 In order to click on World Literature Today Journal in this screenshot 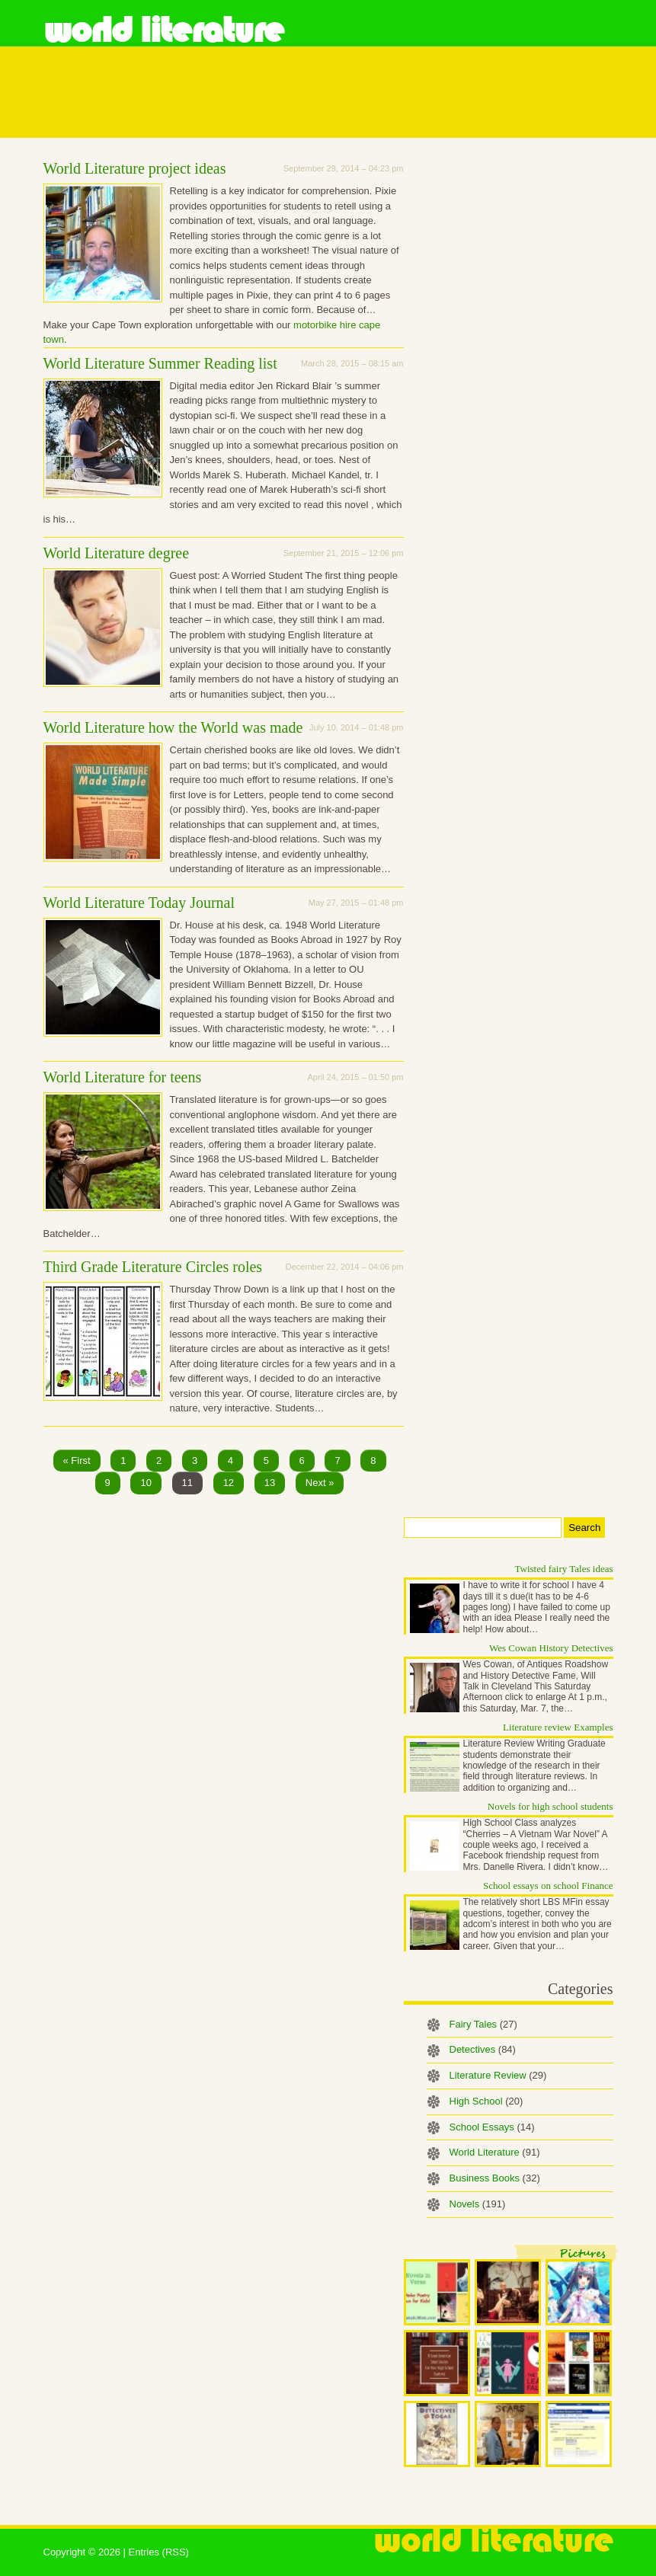, I will do `click(139, 902)`.